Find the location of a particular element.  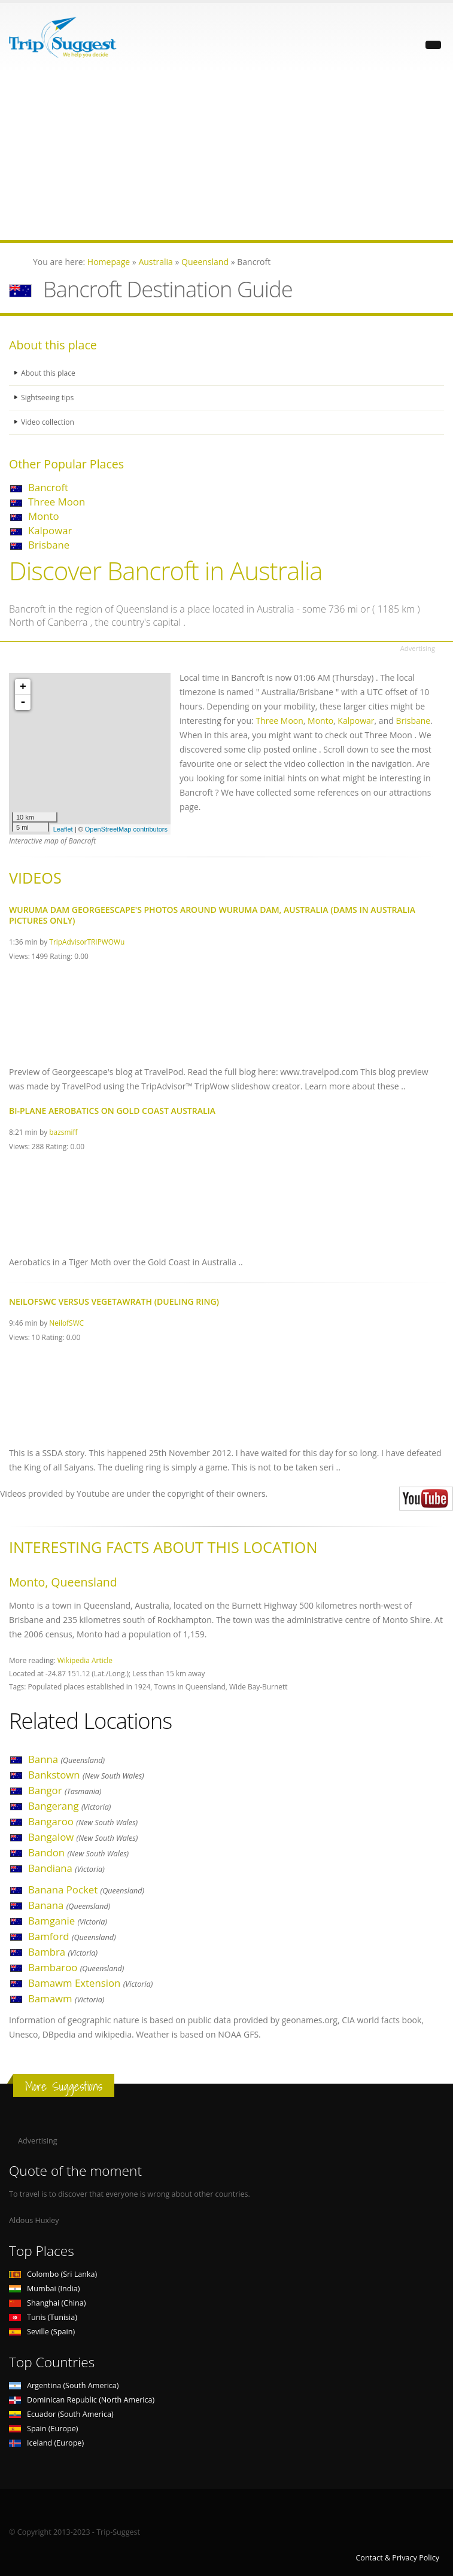

Seville is located at coordinates (42, 2332).